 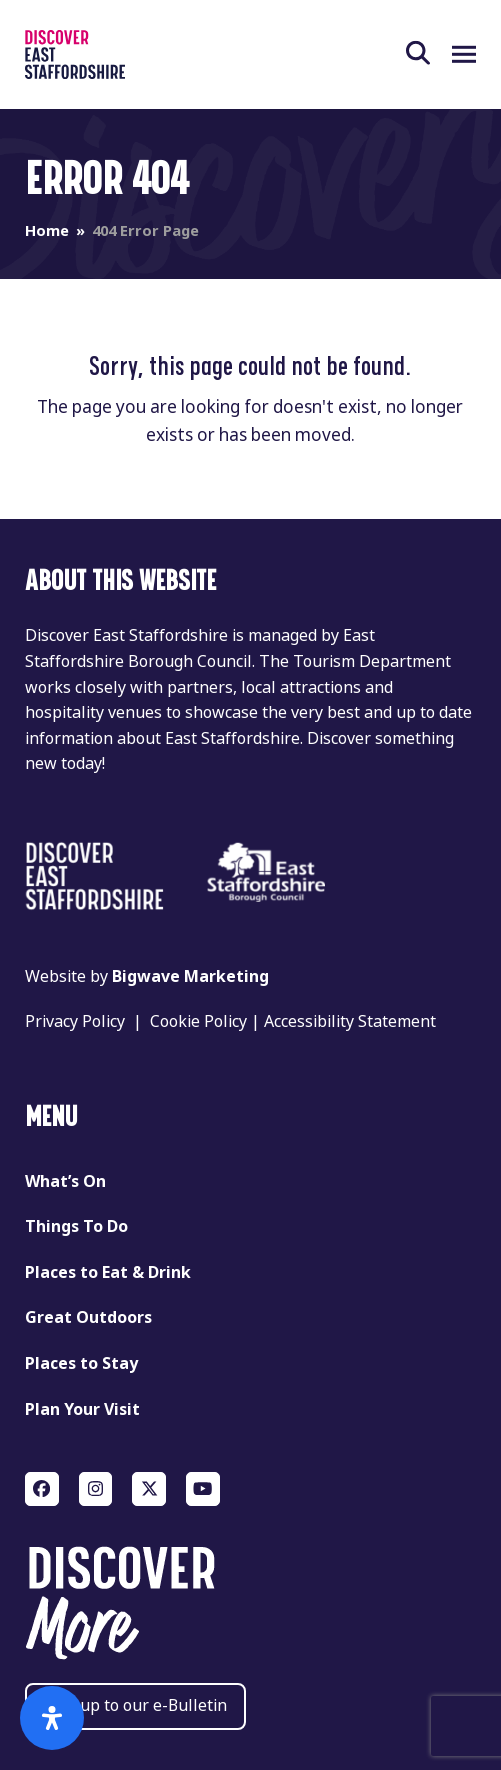 What do you see at coordinates (82, 1409) in the screenshot?
I see `Plan Your Visit` at bounding box center [82, 1409].